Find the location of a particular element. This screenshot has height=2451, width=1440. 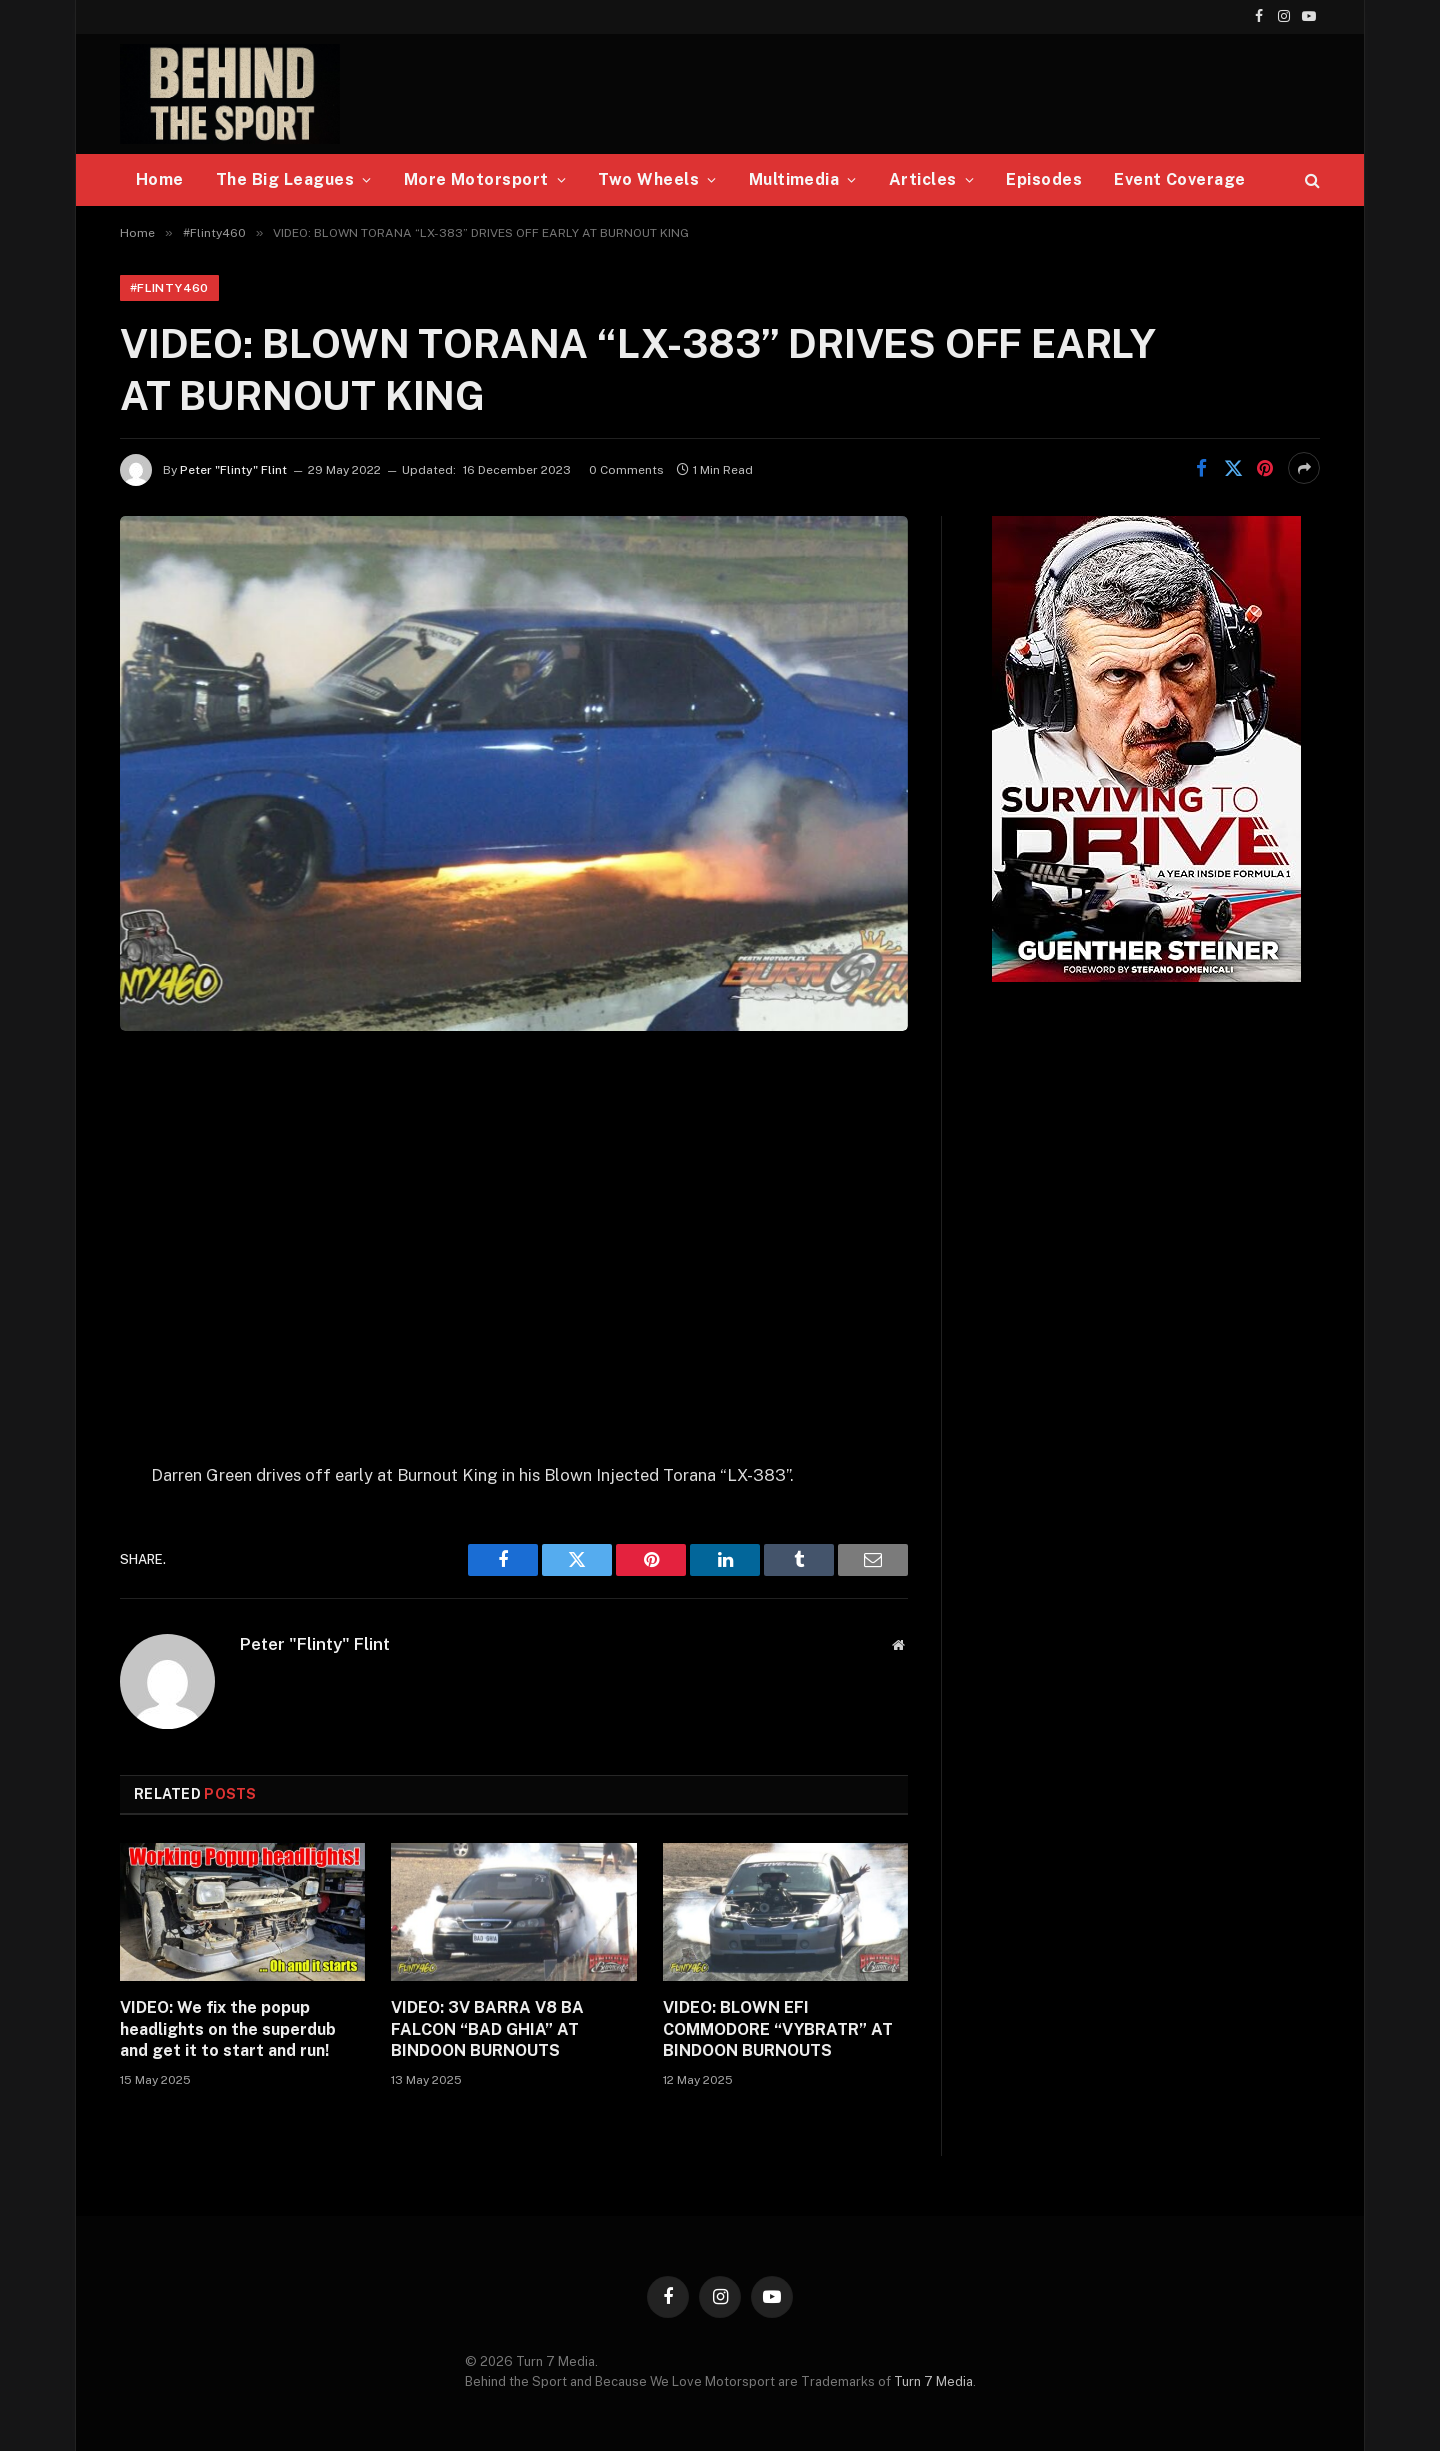

Articles is located at coordinates (923, 179).